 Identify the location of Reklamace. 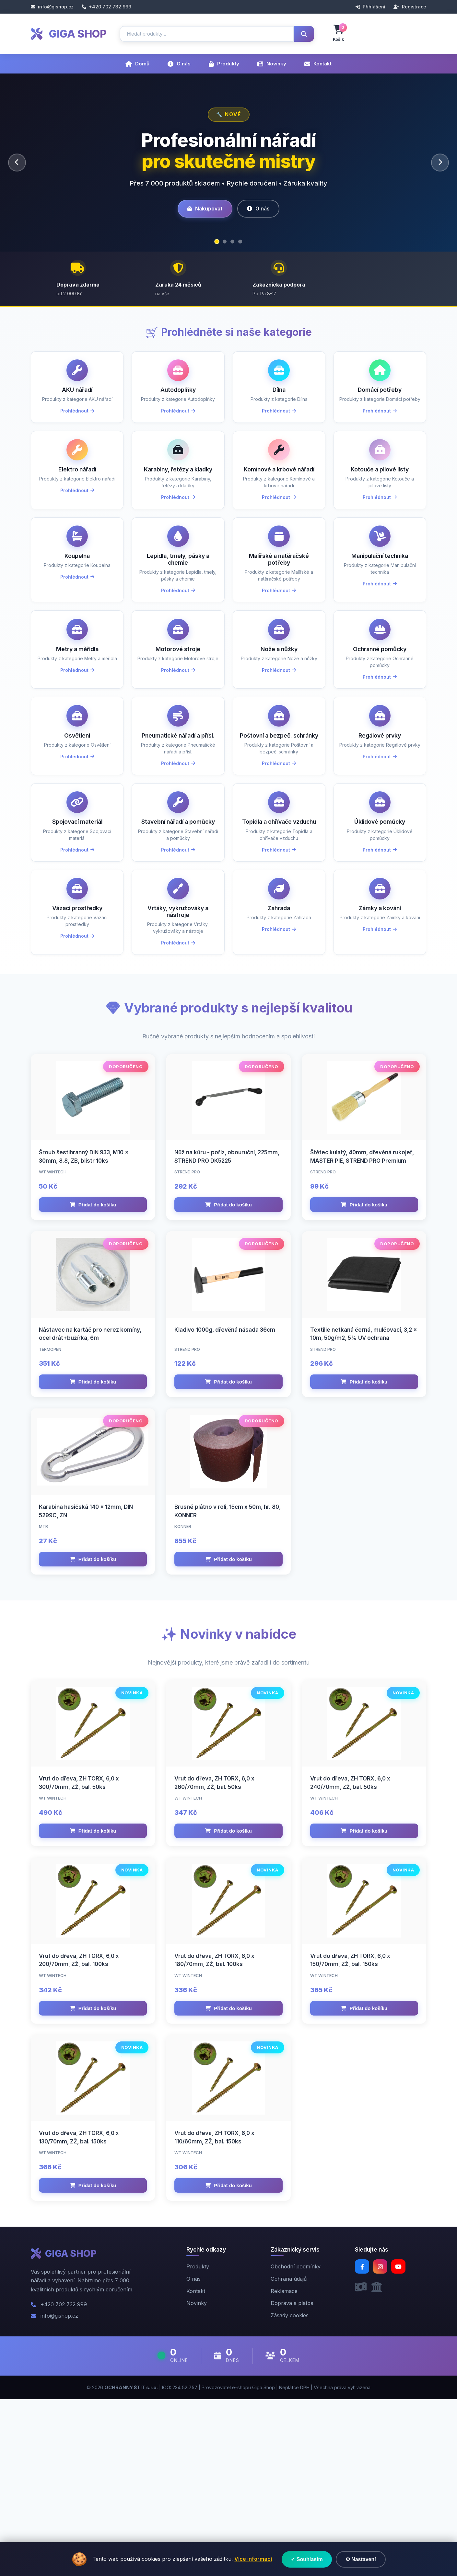
(284, 2468).